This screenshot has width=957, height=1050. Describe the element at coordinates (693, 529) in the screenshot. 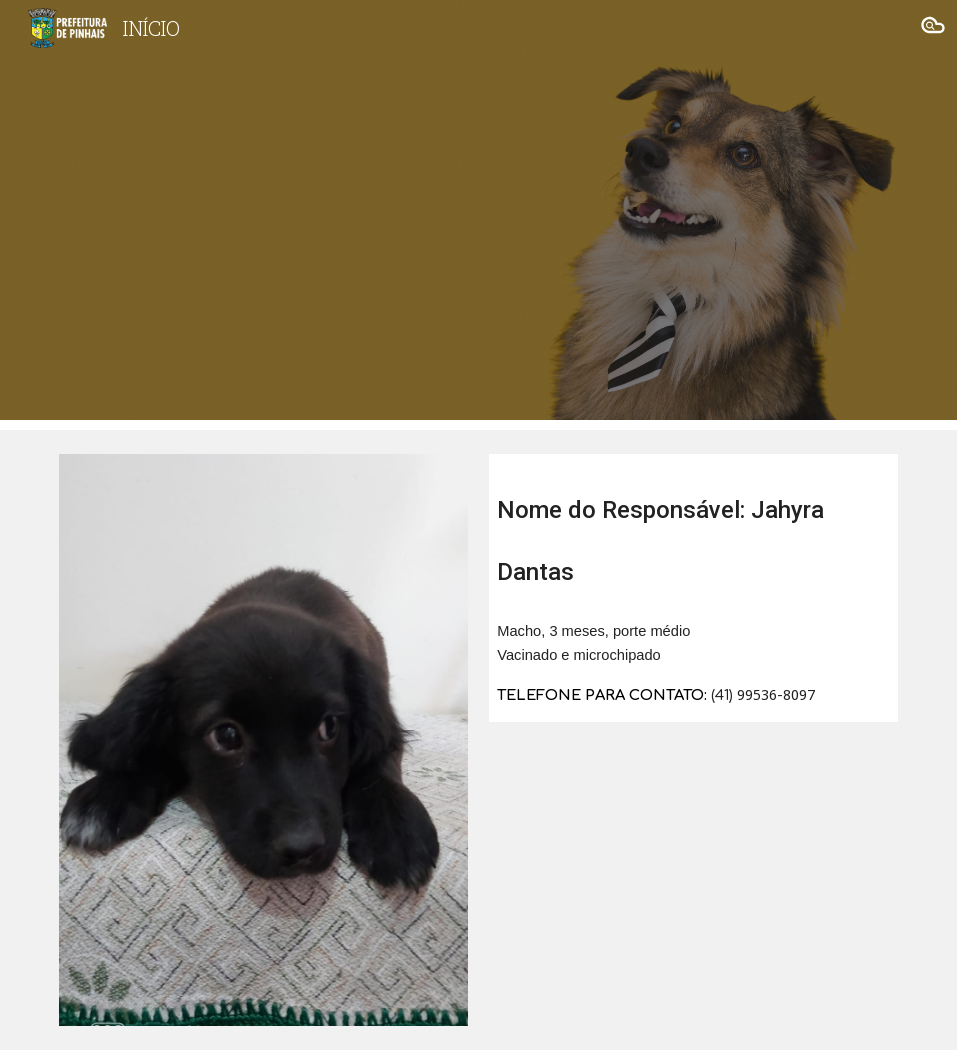

I see `[main]` at that location.